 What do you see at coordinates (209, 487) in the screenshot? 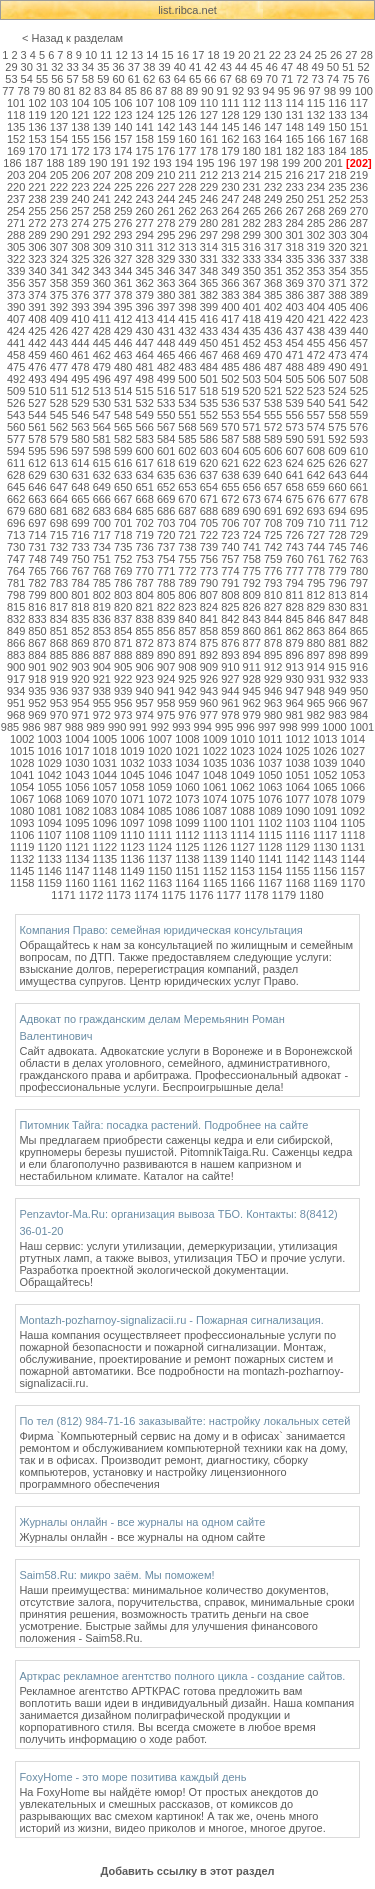
I see `654` at bounding box center [209, 487].